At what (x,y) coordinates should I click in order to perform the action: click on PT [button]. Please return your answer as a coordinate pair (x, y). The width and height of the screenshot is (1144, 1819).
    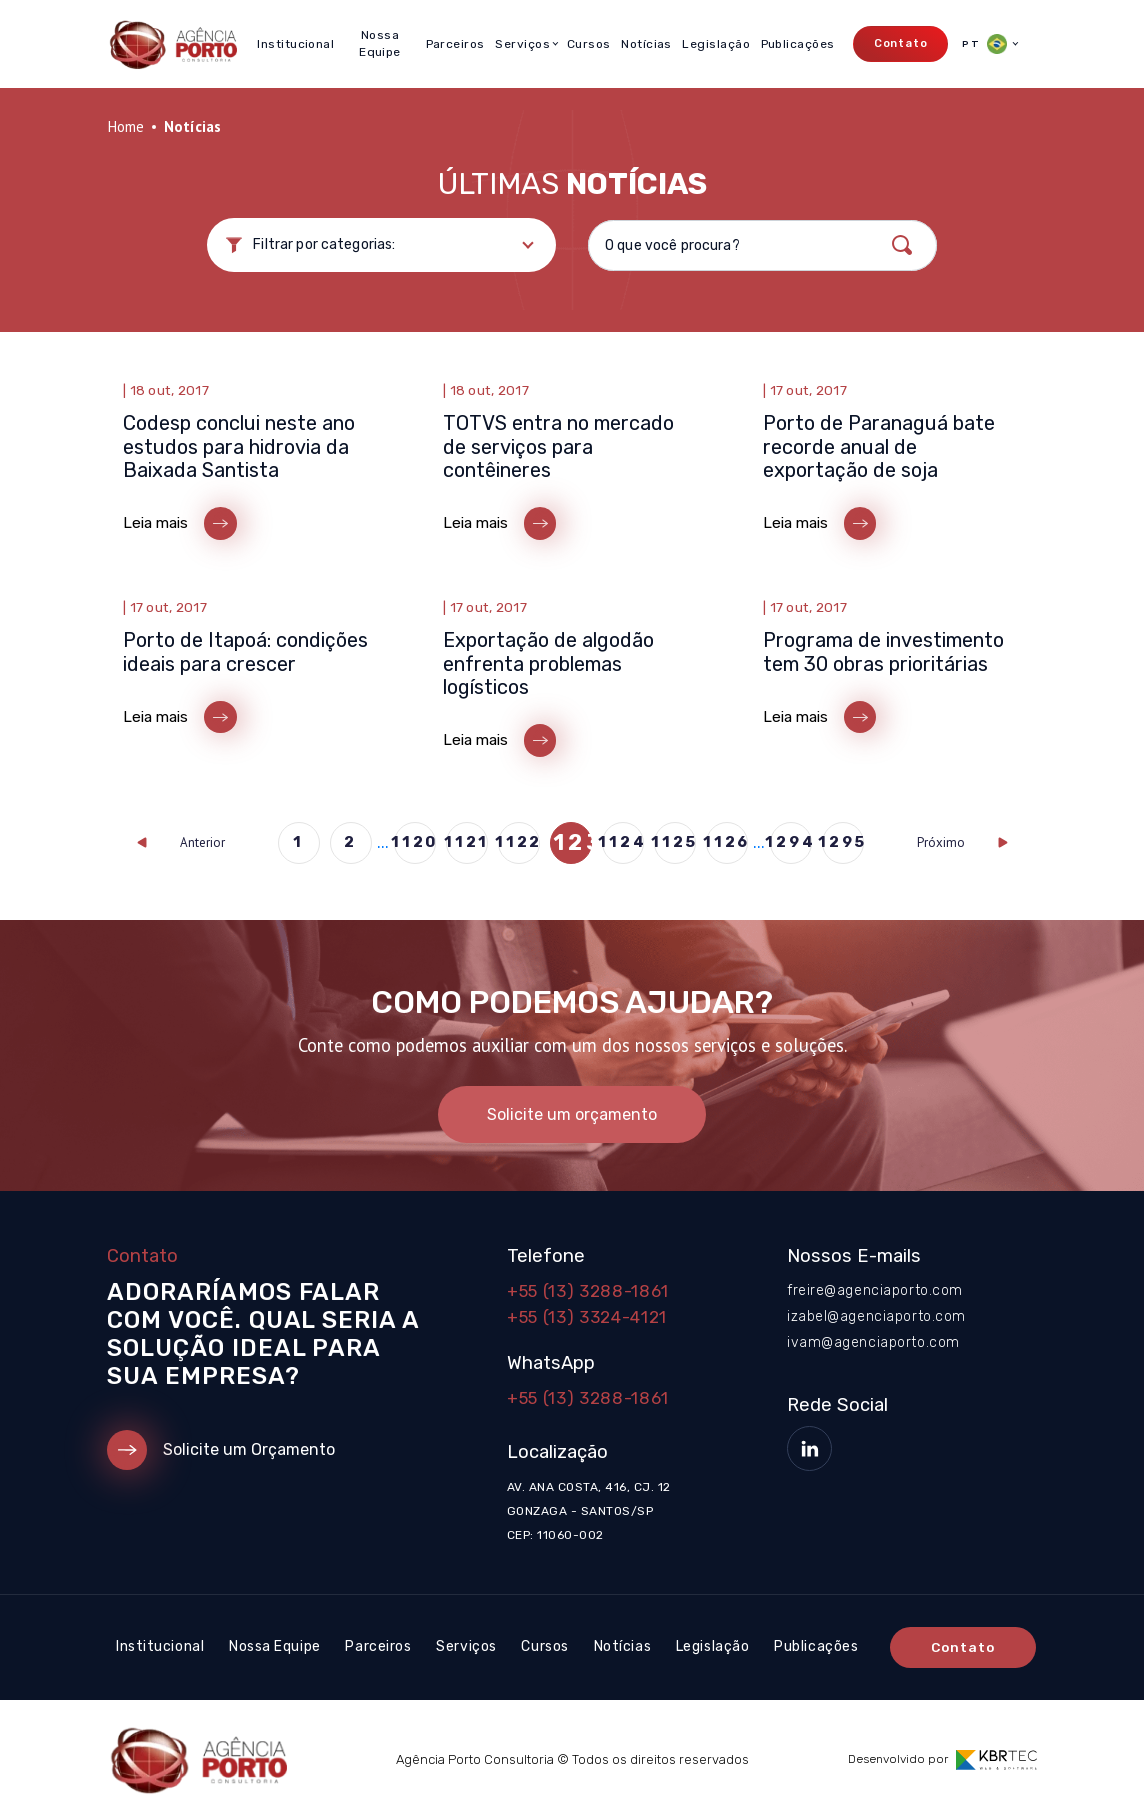
    Looking at the image, I should click on (984, 44).